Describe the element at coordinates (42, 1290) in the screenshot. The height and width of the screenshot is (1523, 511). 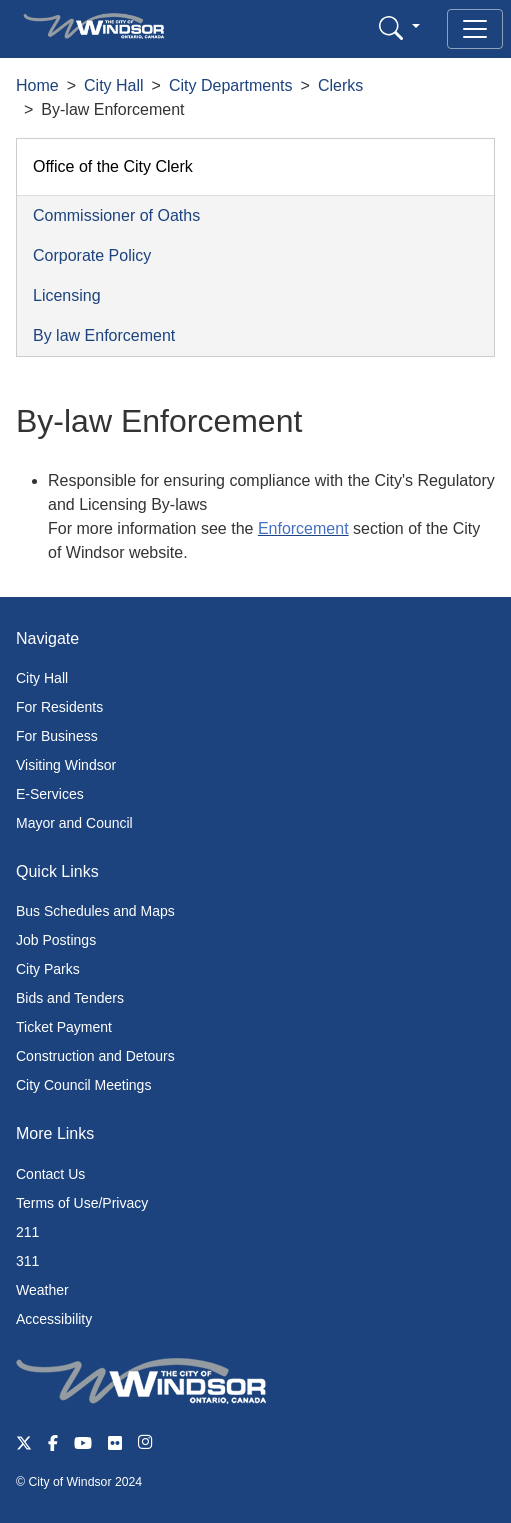
I see `Weather` at that location.